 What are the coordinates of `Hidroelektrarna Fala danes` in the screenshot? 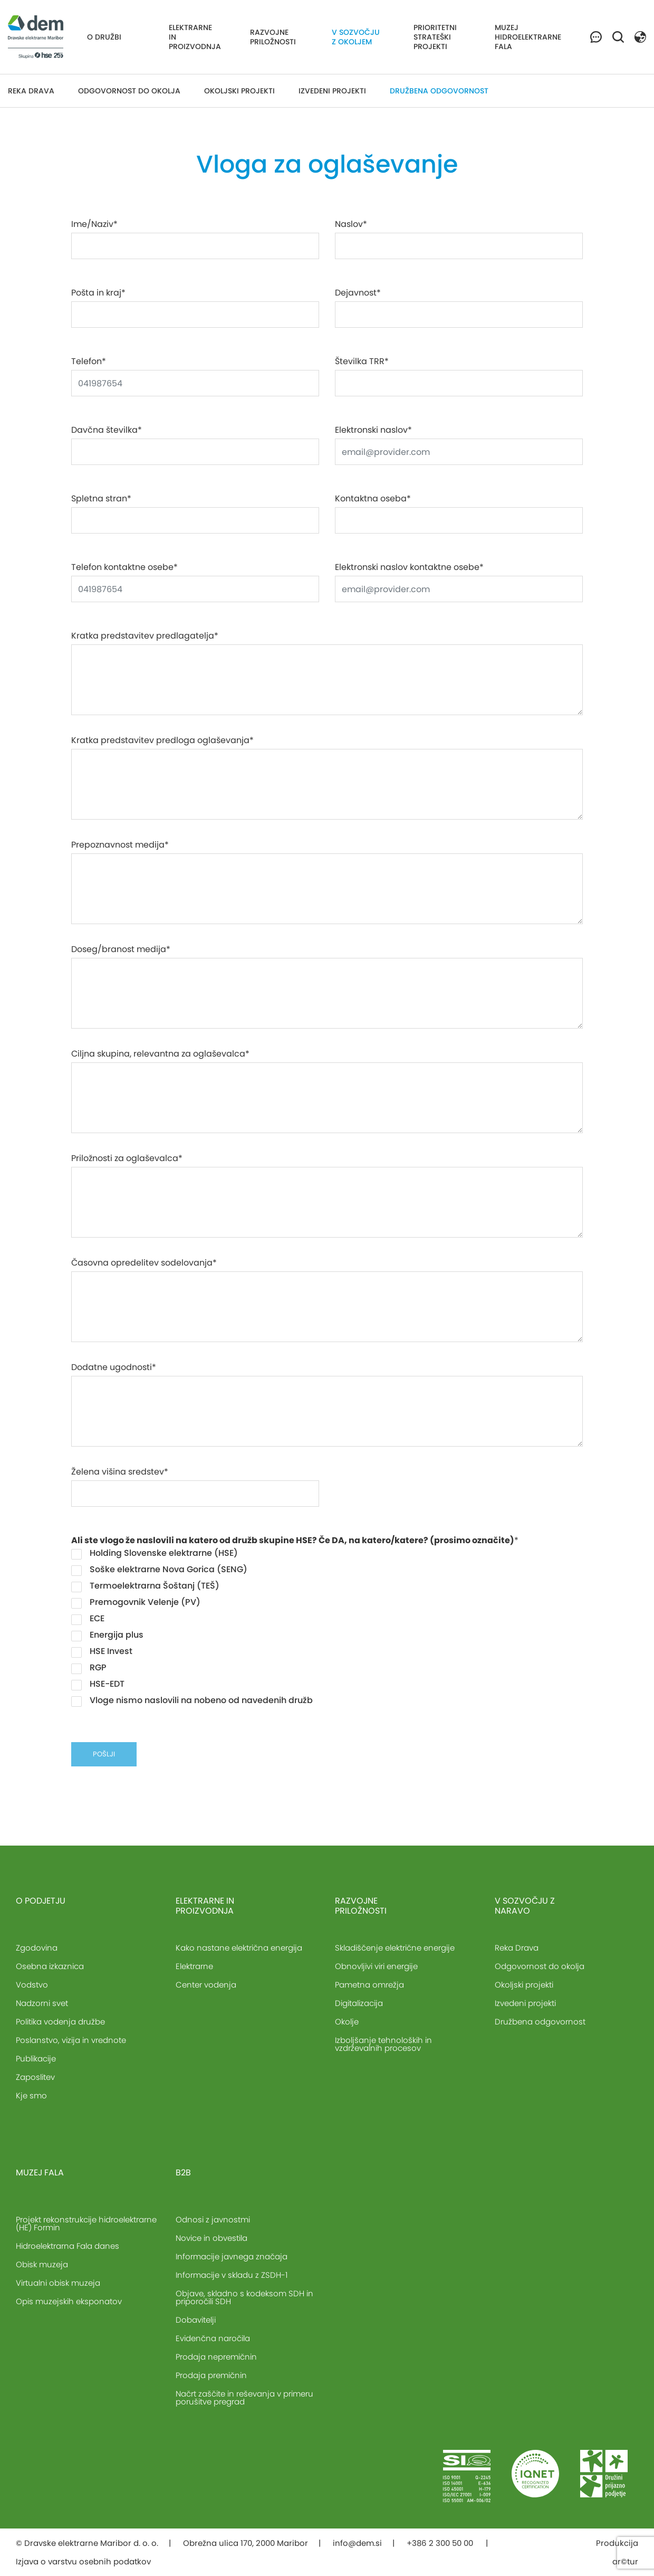 It's located at (67, 2245).